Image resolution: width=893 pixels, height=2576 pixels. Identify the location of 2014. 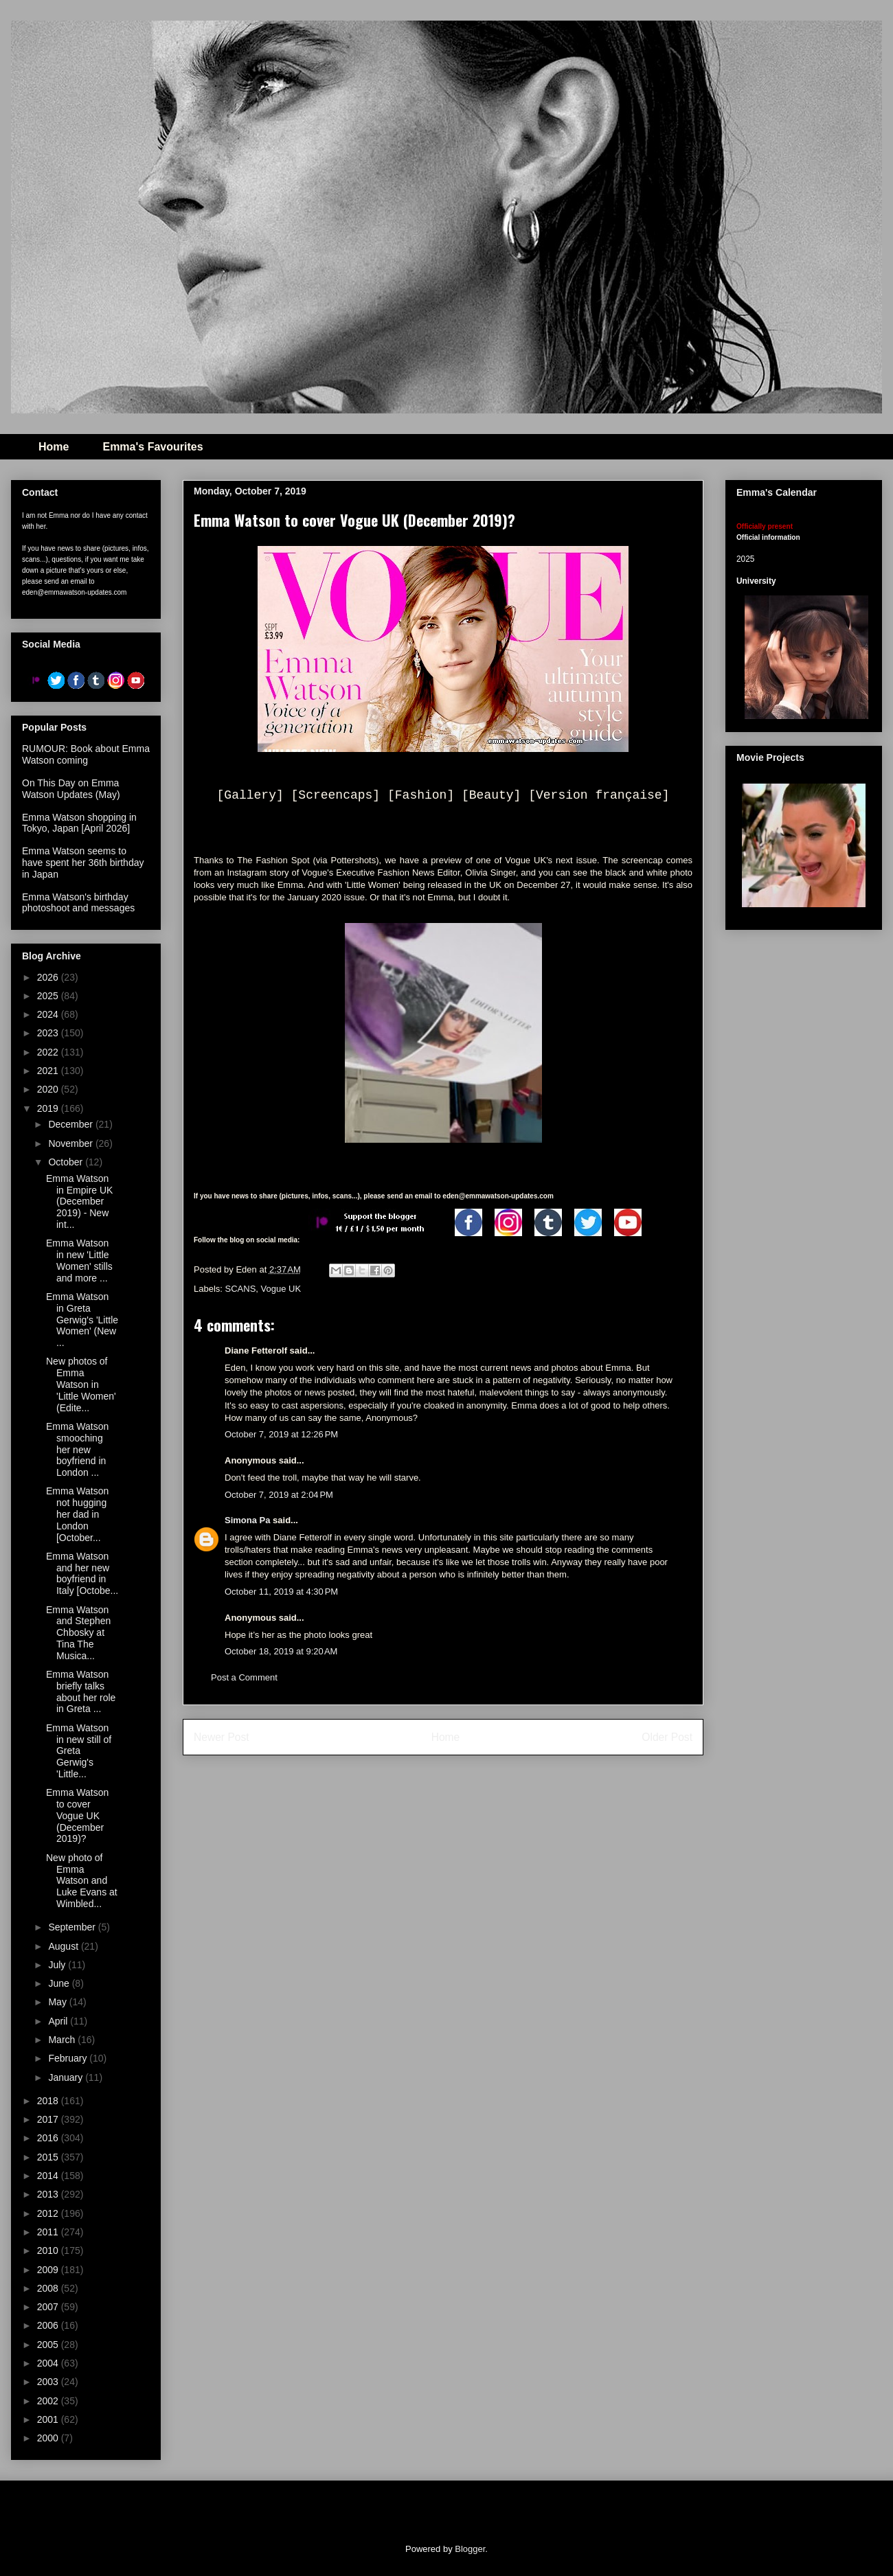
(49, 2175).